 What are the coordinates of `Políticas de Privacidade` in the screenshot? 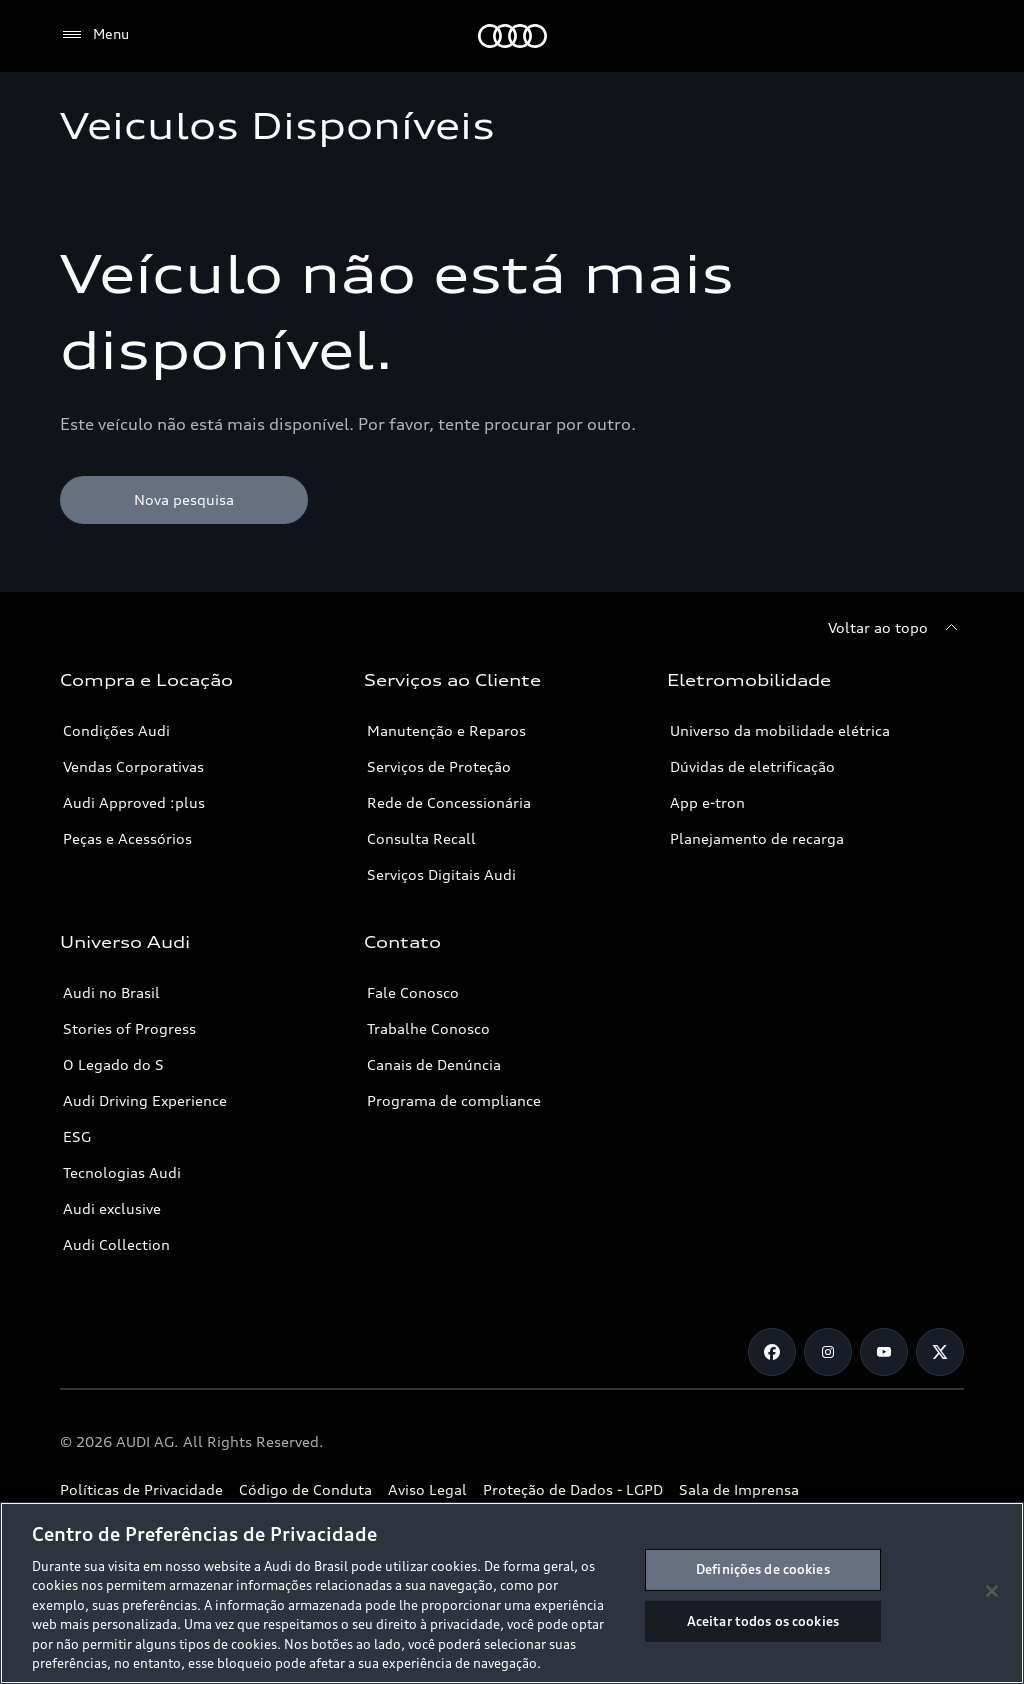 It's located at (141, 1489).